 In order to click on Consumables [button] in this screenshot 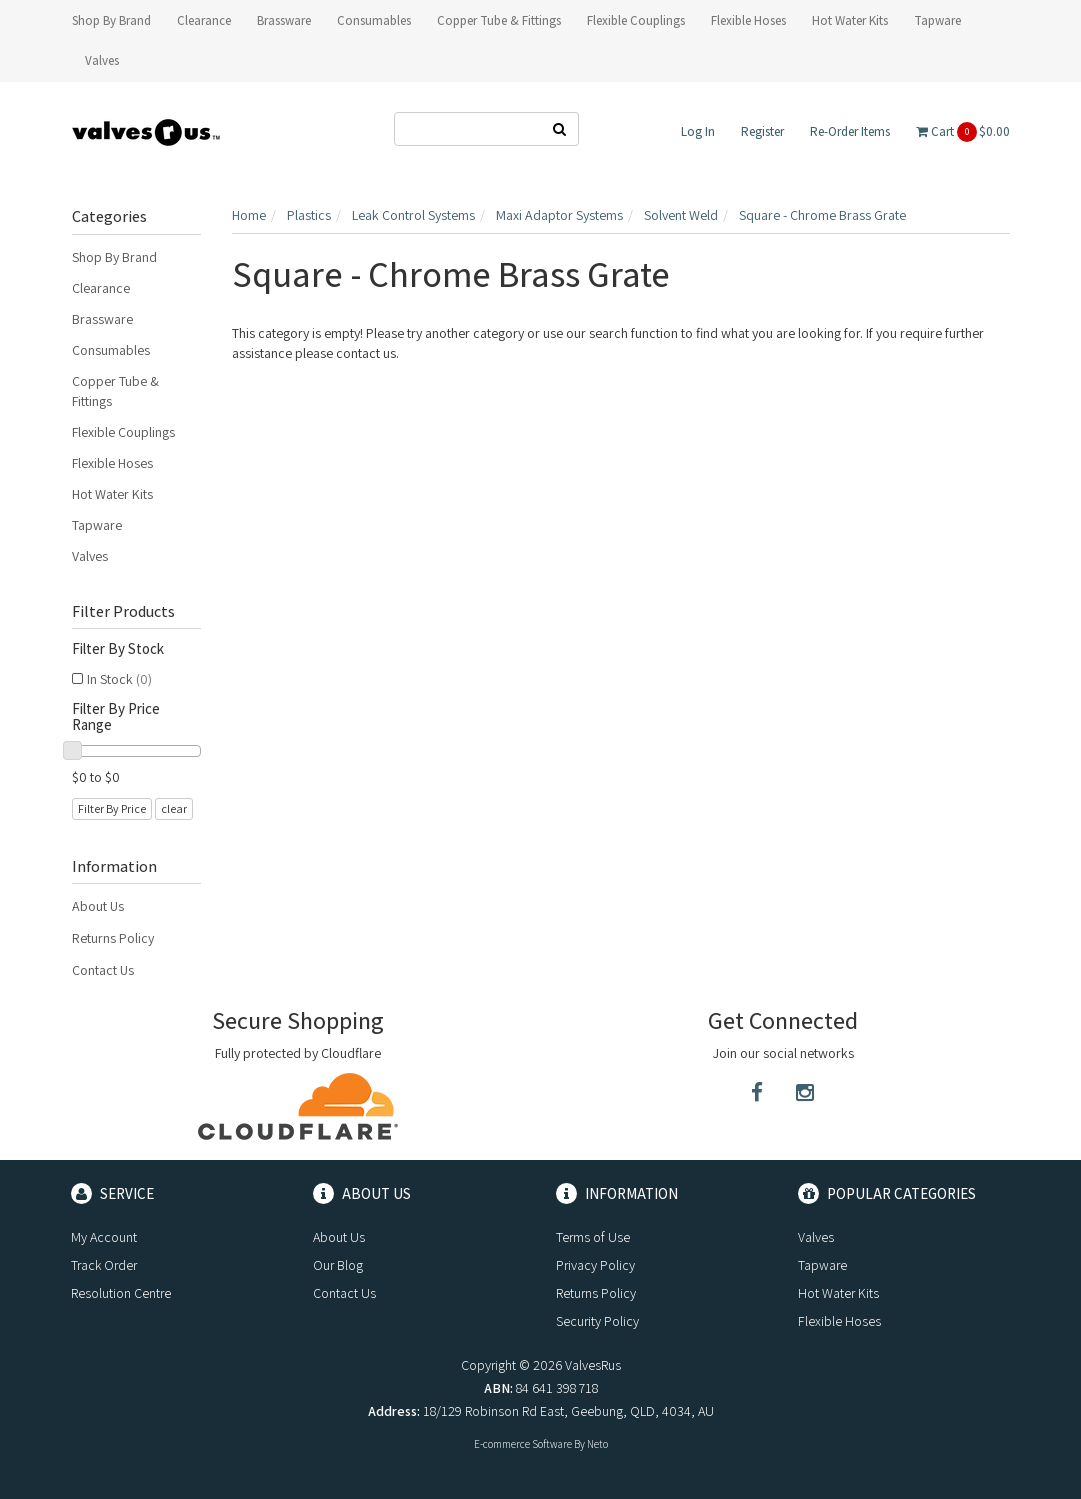, I will do `click(374, 20)`.